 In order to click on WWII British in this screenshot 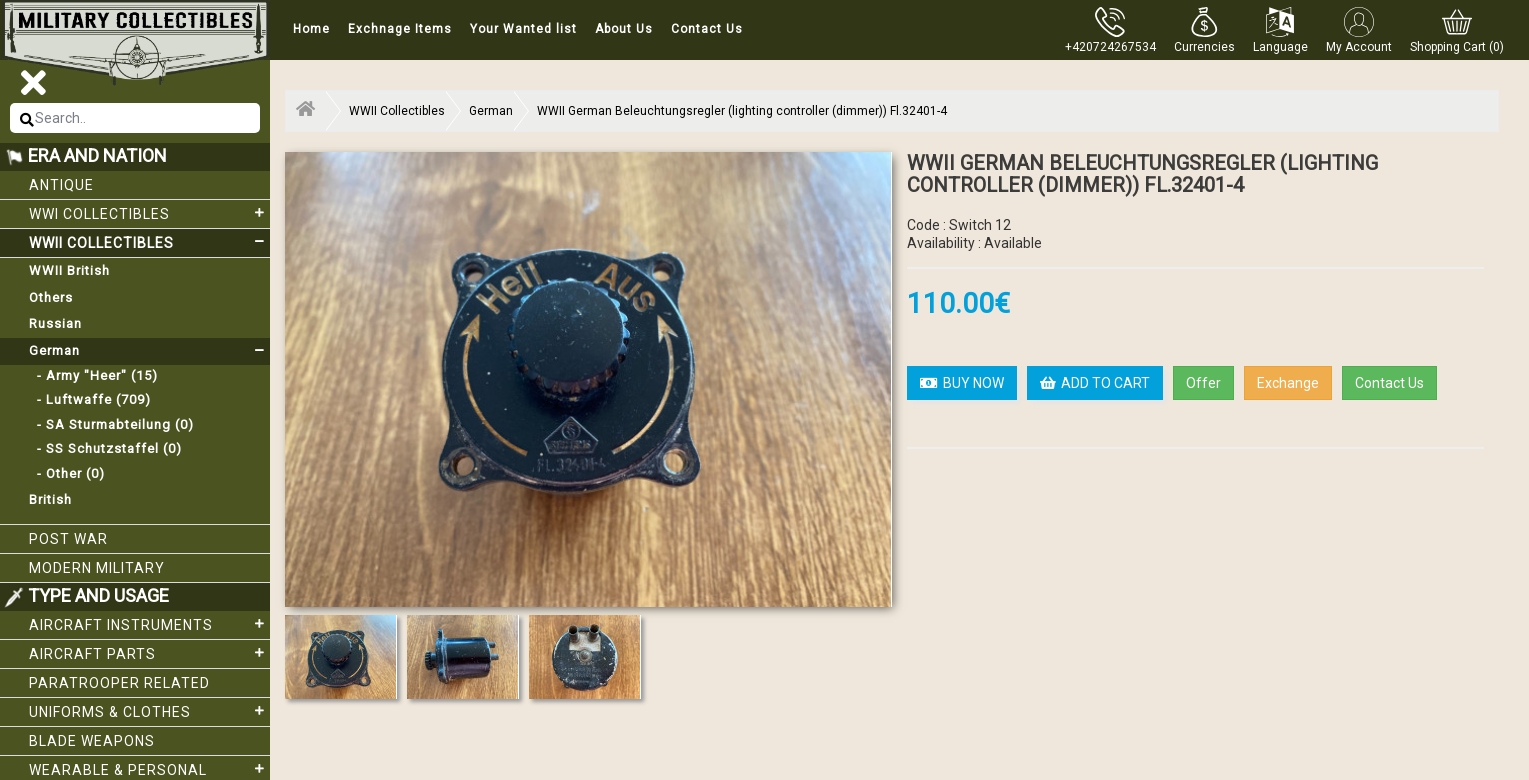, I will do `click(69, 270)`.